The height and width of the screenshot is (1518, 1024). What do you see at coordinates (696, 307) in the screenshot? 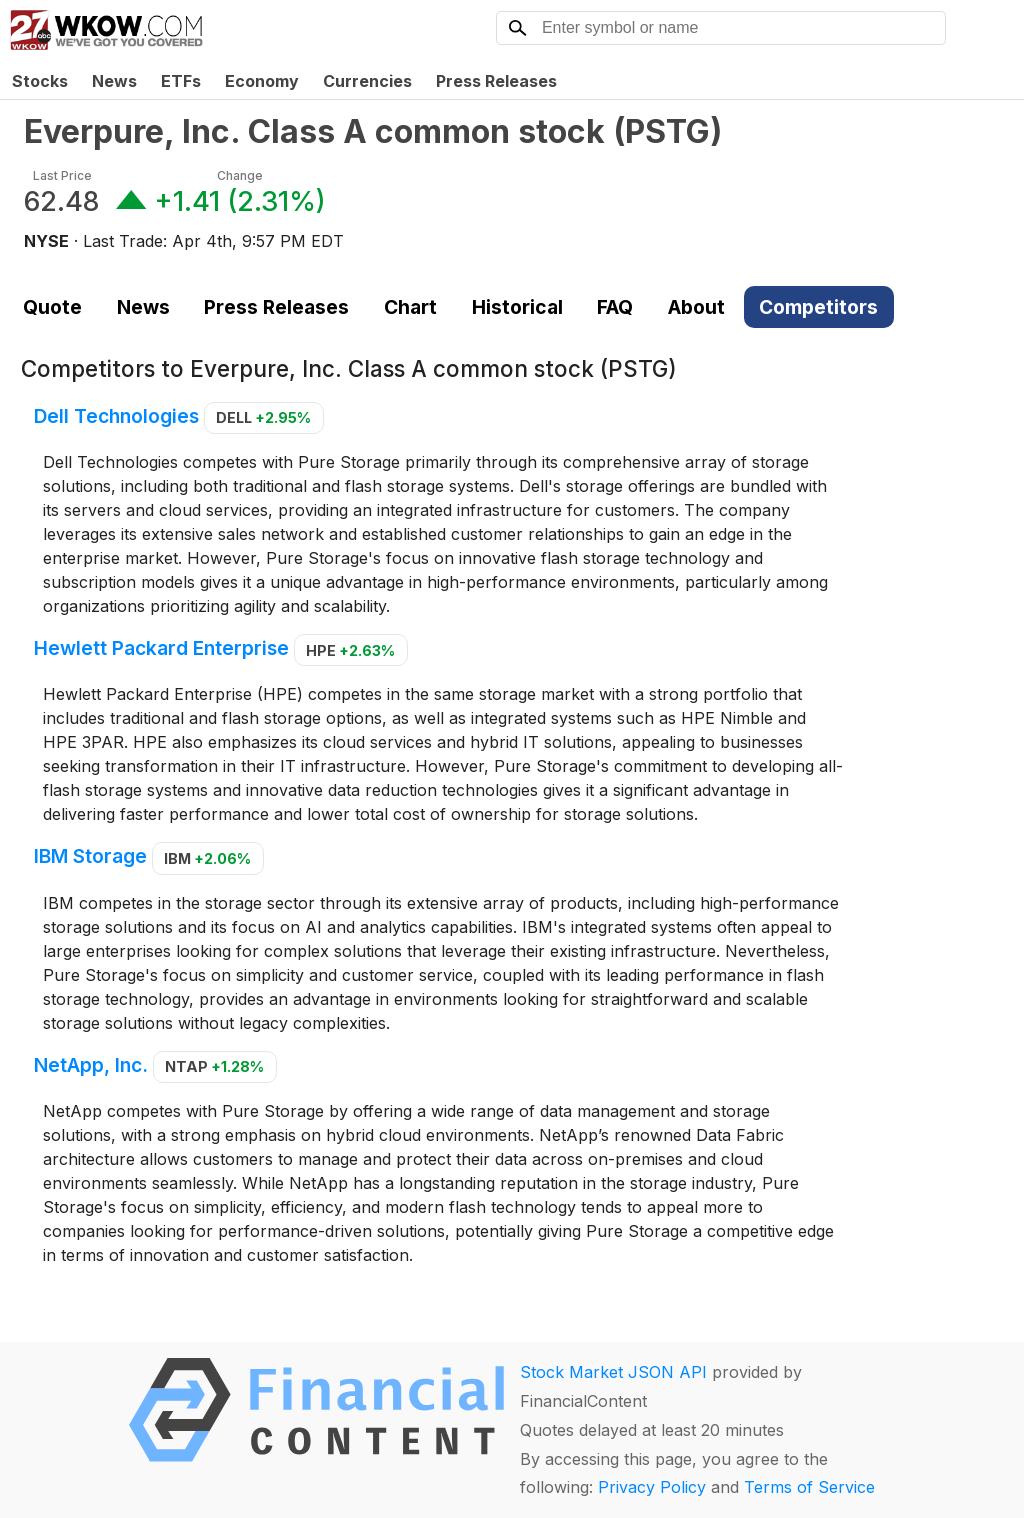
I see `About` at bounding box center [696, 307].